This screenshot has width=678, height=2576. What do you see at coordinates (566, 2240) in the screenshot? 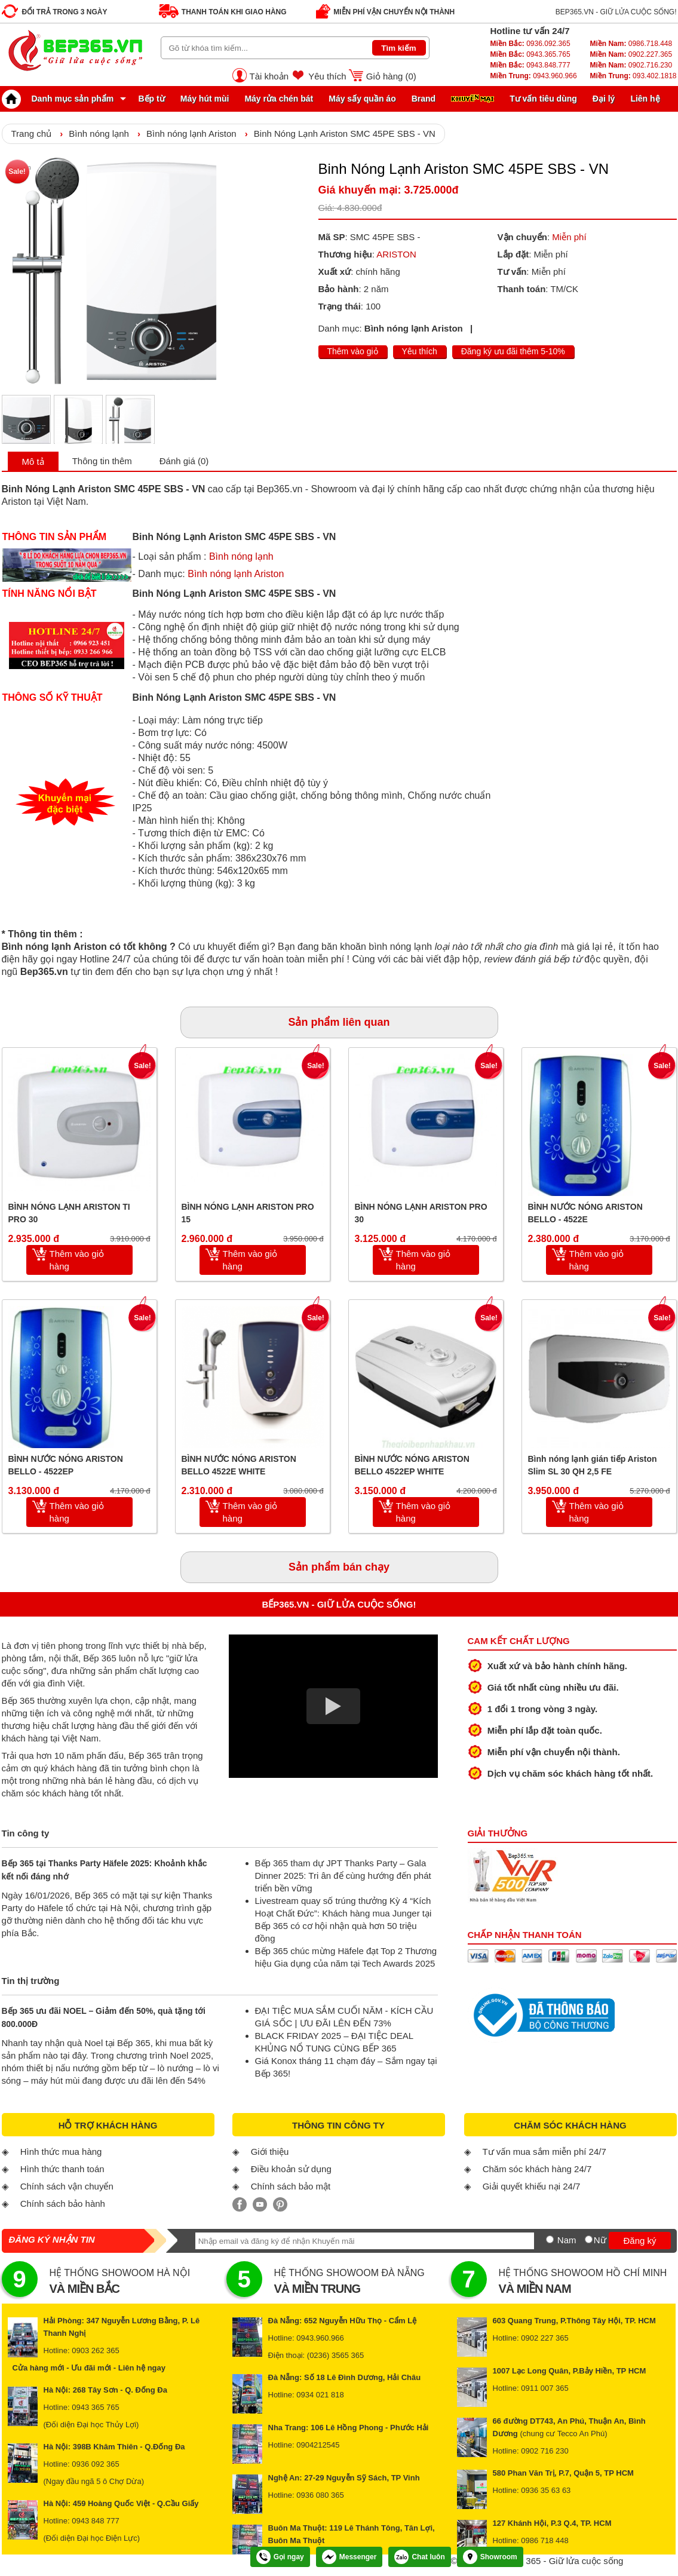
I see `Nam` at bounding box center [566, 2240].